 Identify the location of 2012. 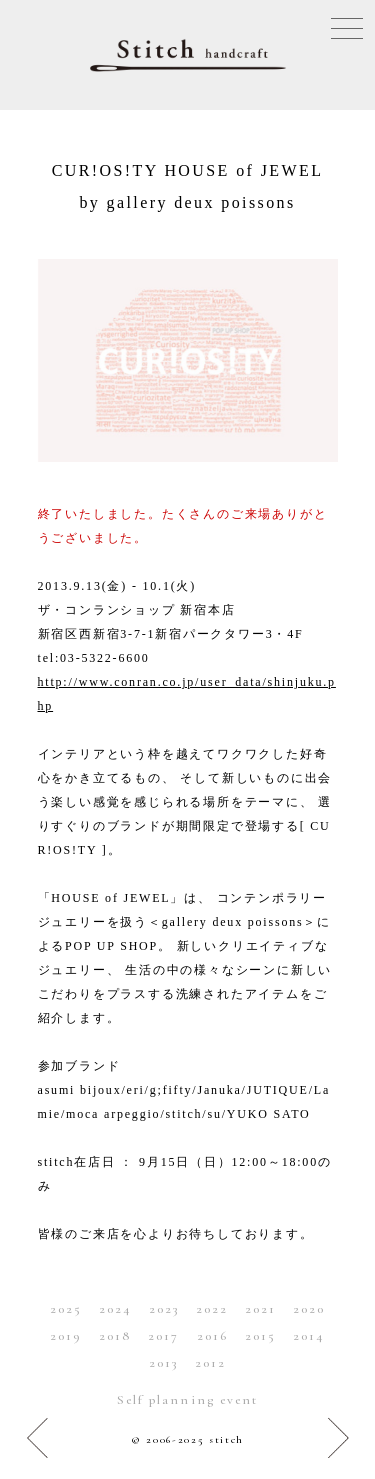
(210, 1363).